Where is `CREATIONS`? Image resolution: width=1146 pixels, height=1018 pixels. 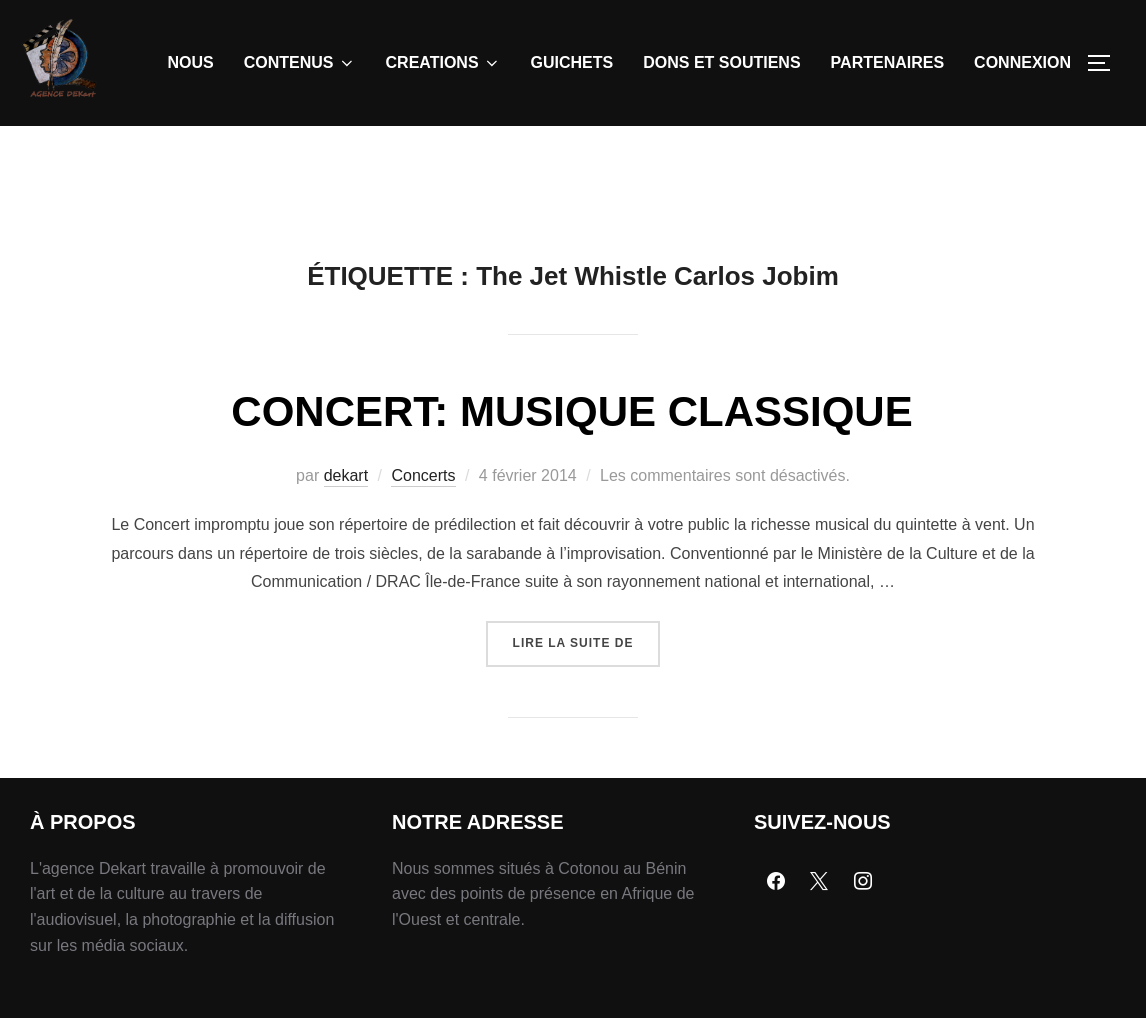
CREATIONS is located at coordinates (443, 63).